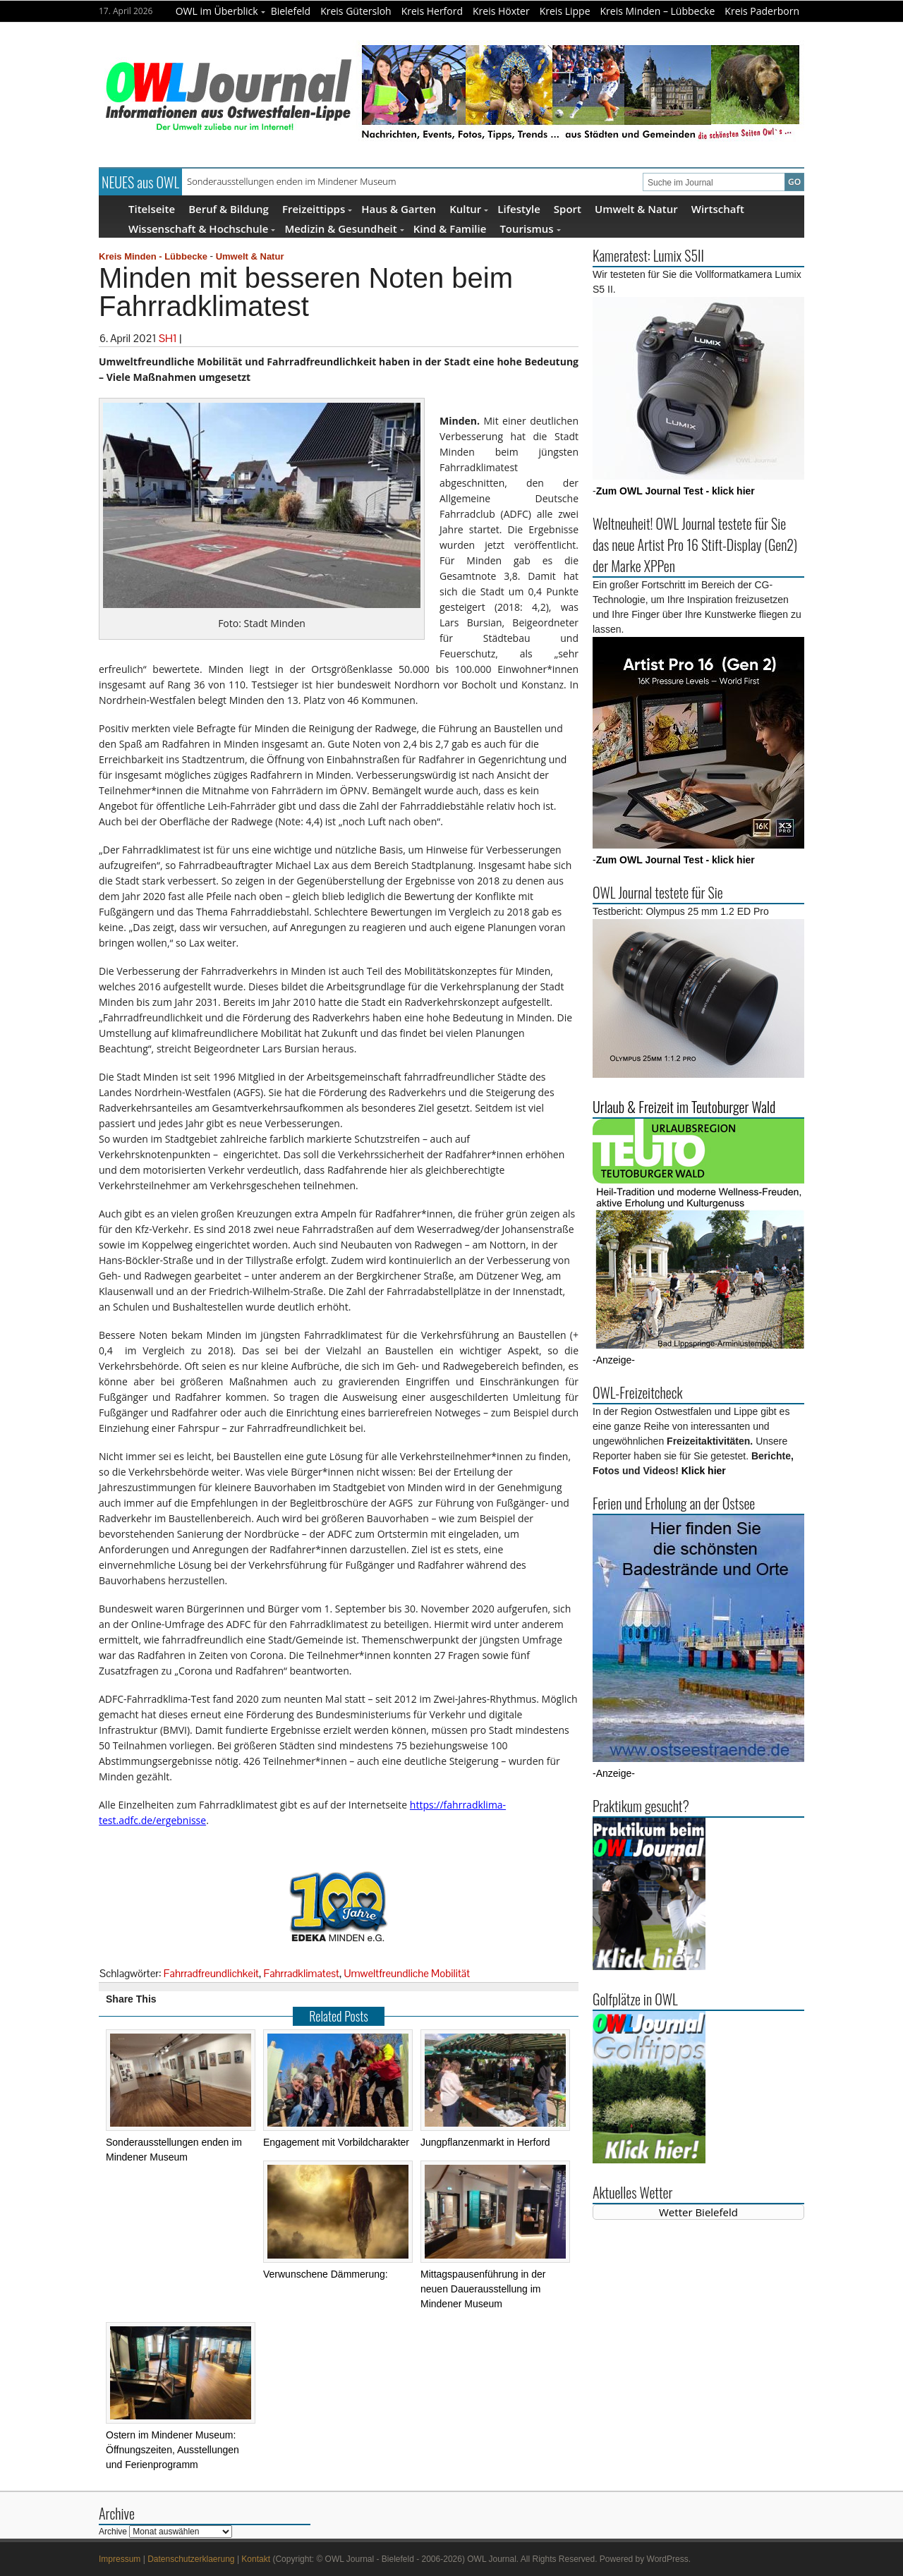 Image resolution: width=903 pixels, height=2576 pixels. I want to click on Kreis Herford, so click(432, 11).